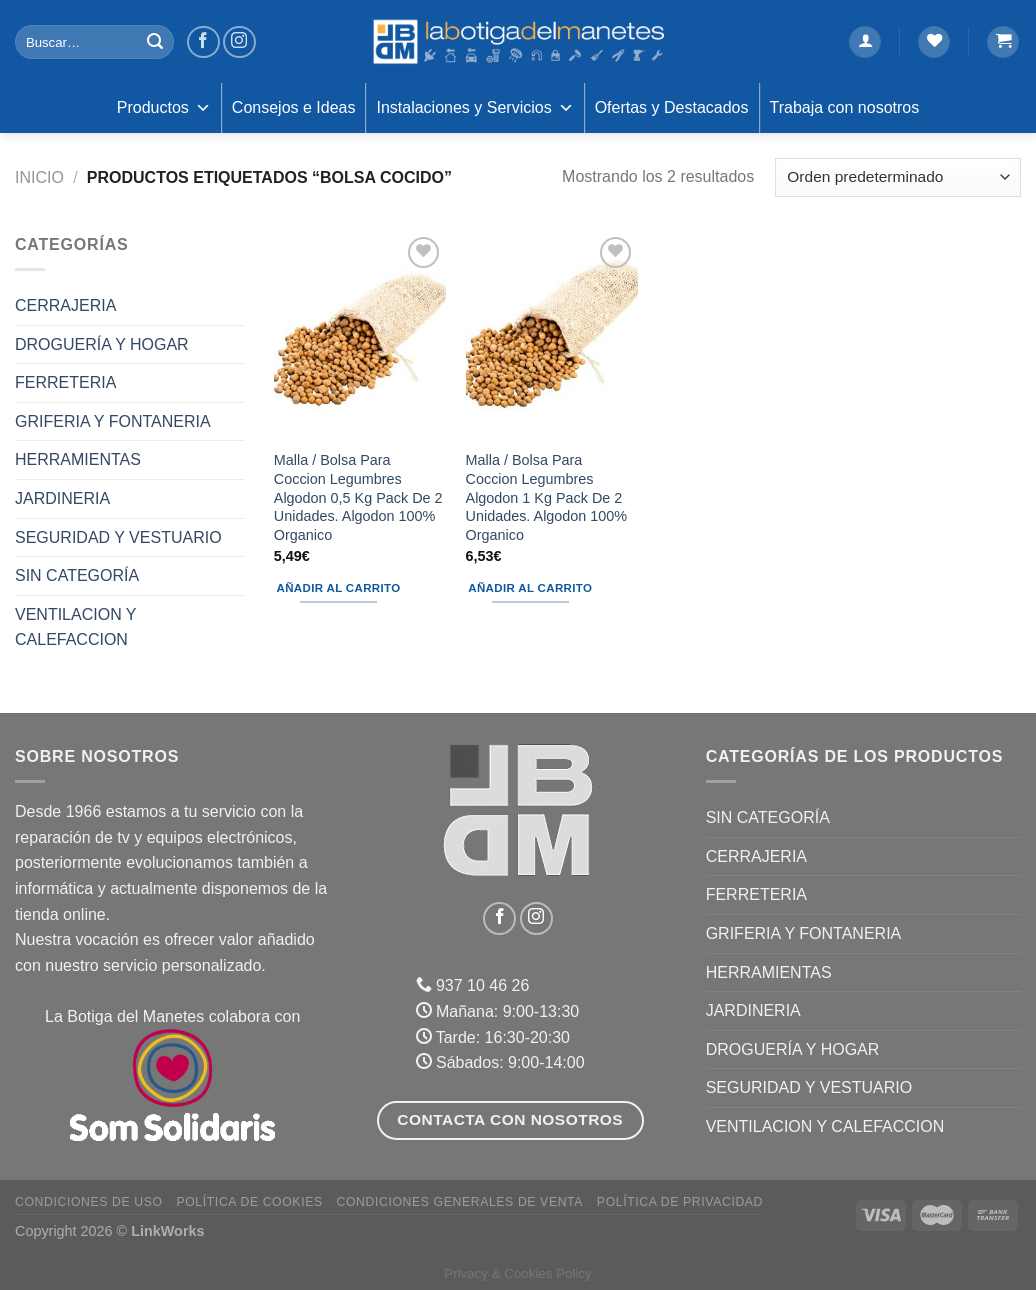  What do you see at coordinates (249, 1202) in the screenshot?
I see `Política de Cookies` at bounding box center [249, 1202].